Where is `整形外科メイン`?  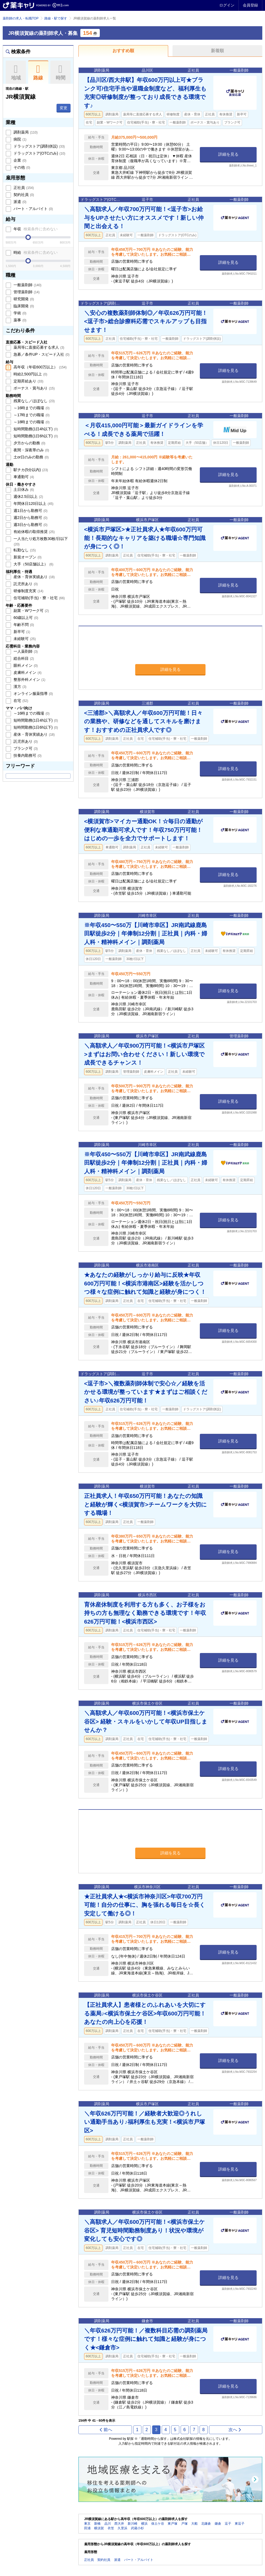
整形外科メイン is located at coordinates (28, 679).